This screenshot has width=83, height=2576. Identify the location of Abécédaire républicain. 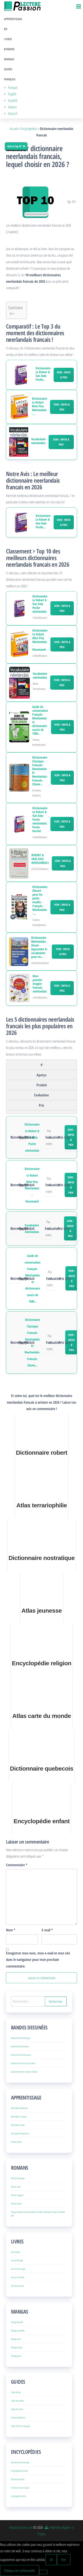
(19, 2108).